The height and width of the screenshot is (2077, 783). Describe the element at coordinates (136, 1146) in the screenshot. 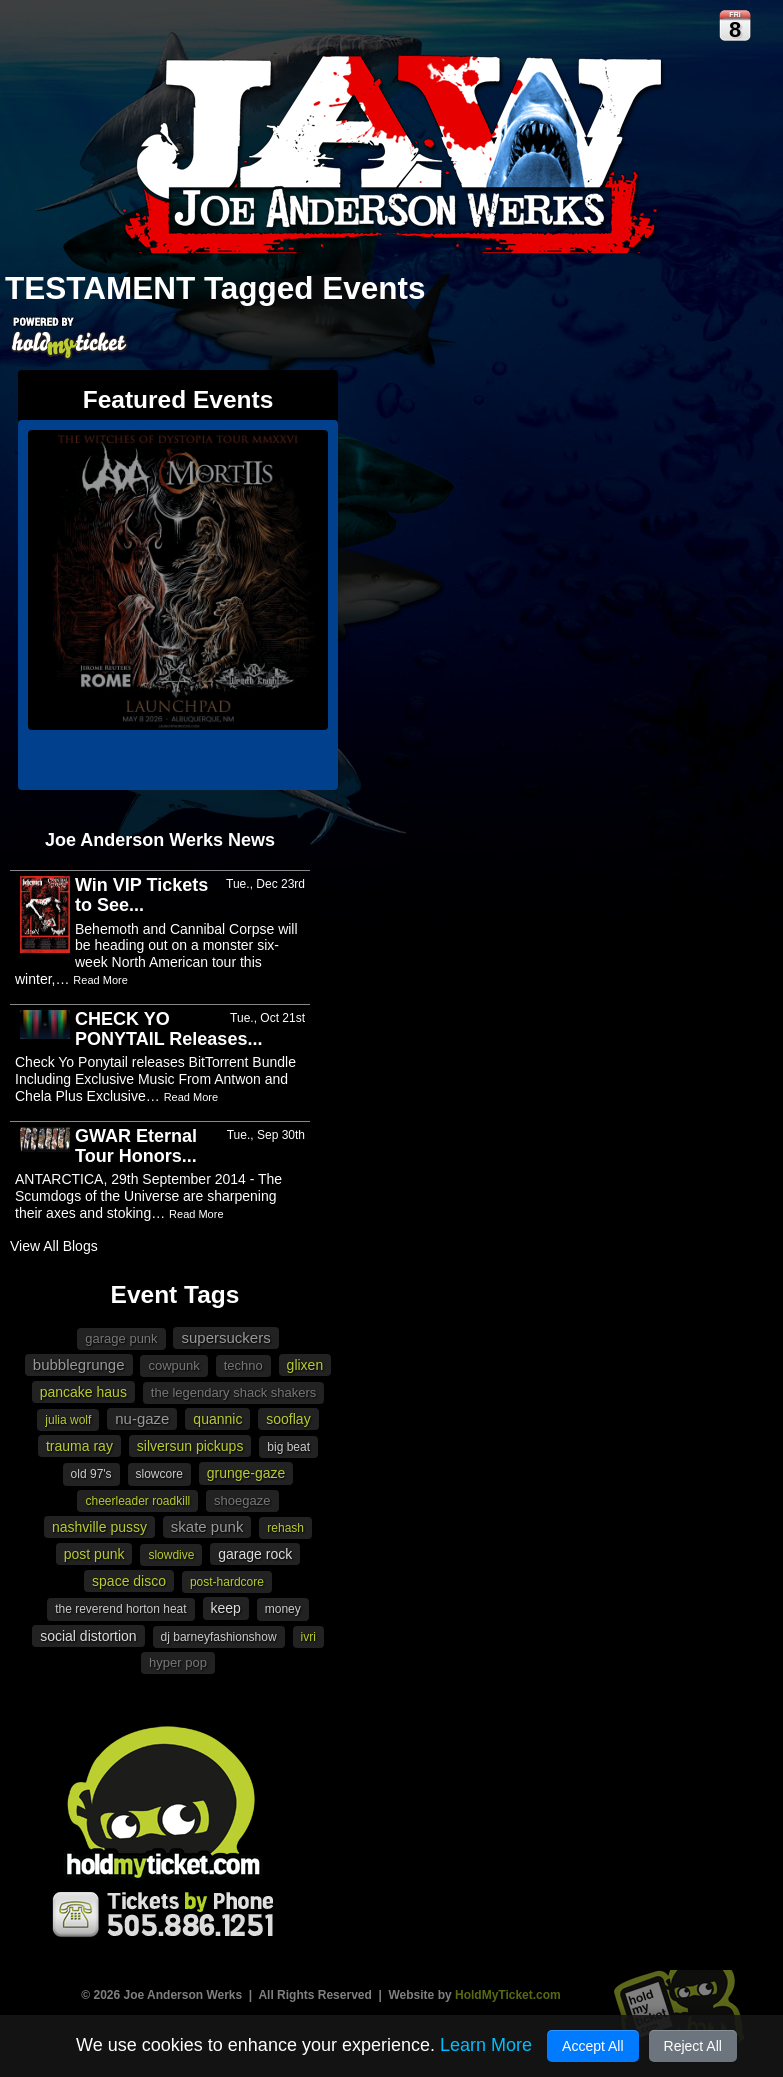

I see `GWAR Eternal Tour Honors...` at that location.